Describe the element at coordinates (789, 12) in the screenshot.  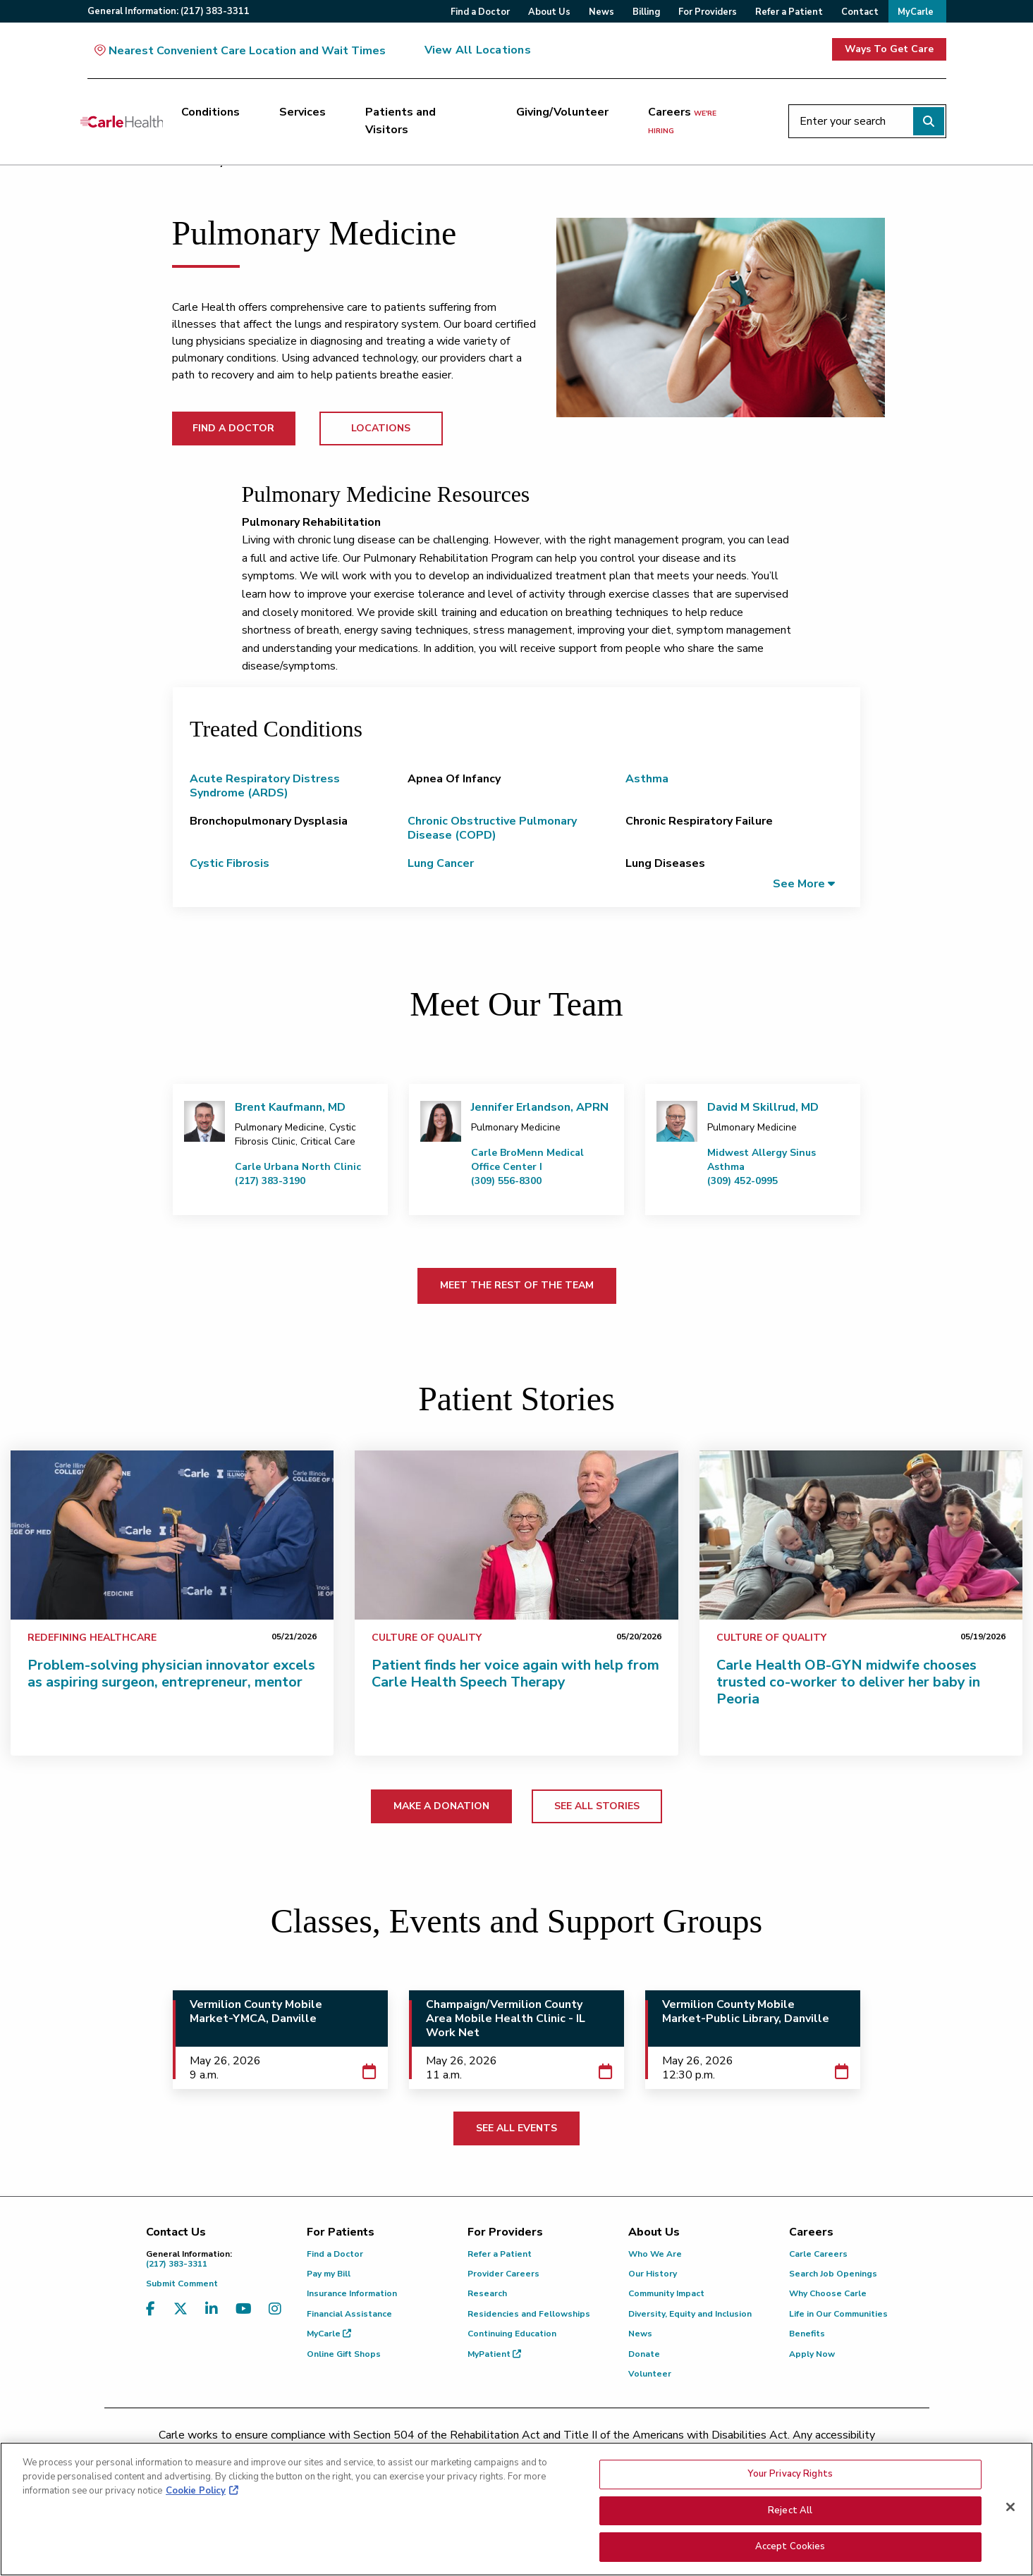
I see `Refer a Patient [menuitem]` at that location.